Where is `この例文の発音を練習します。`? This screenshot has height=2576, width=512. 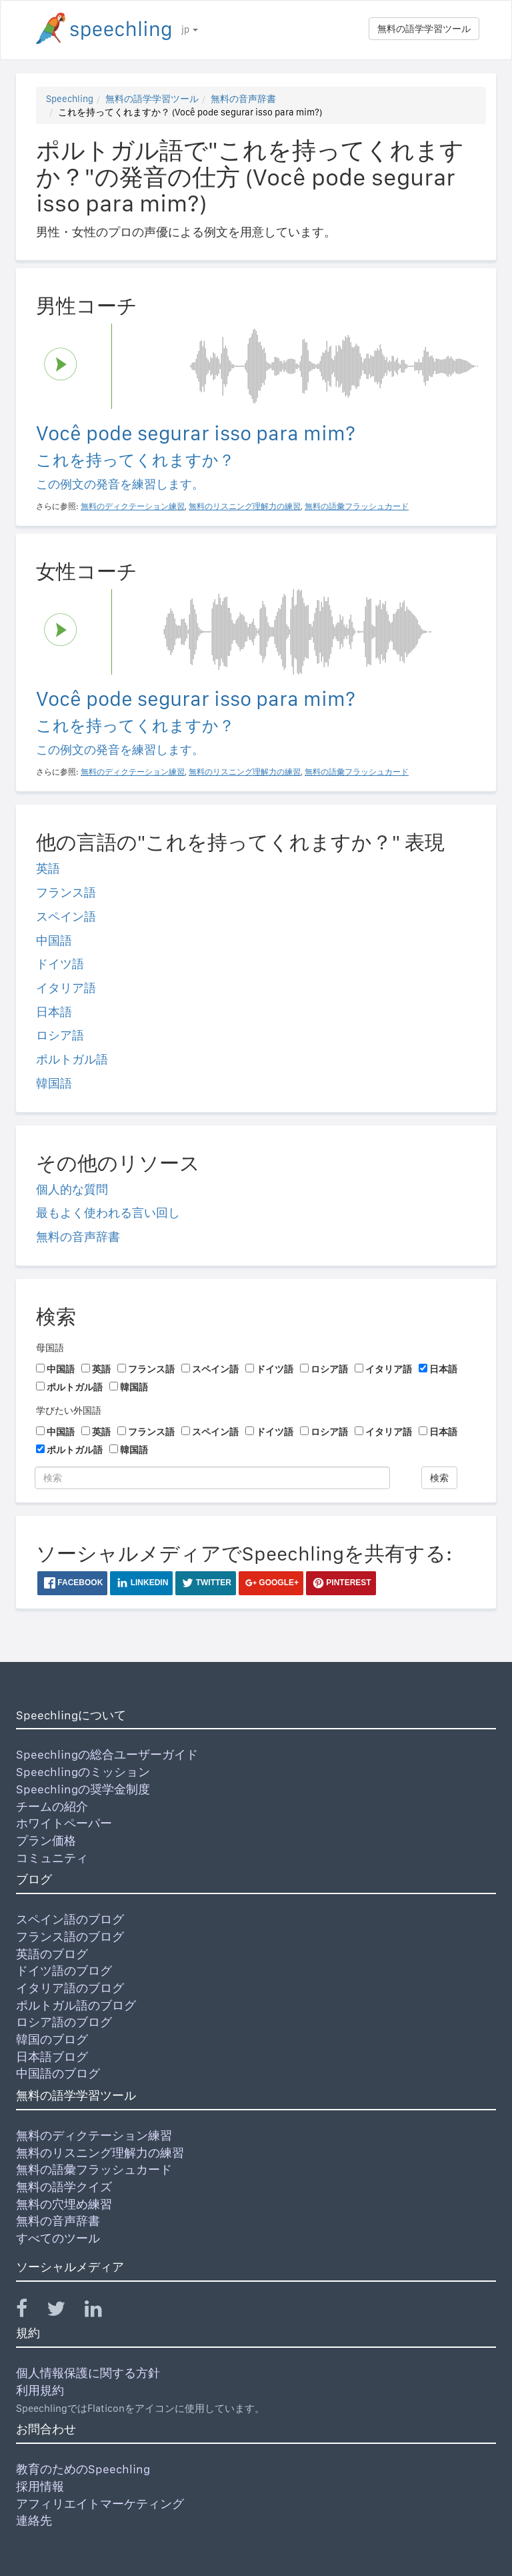 この例文の発音を練習します。 is located at coordinates (120, 484).